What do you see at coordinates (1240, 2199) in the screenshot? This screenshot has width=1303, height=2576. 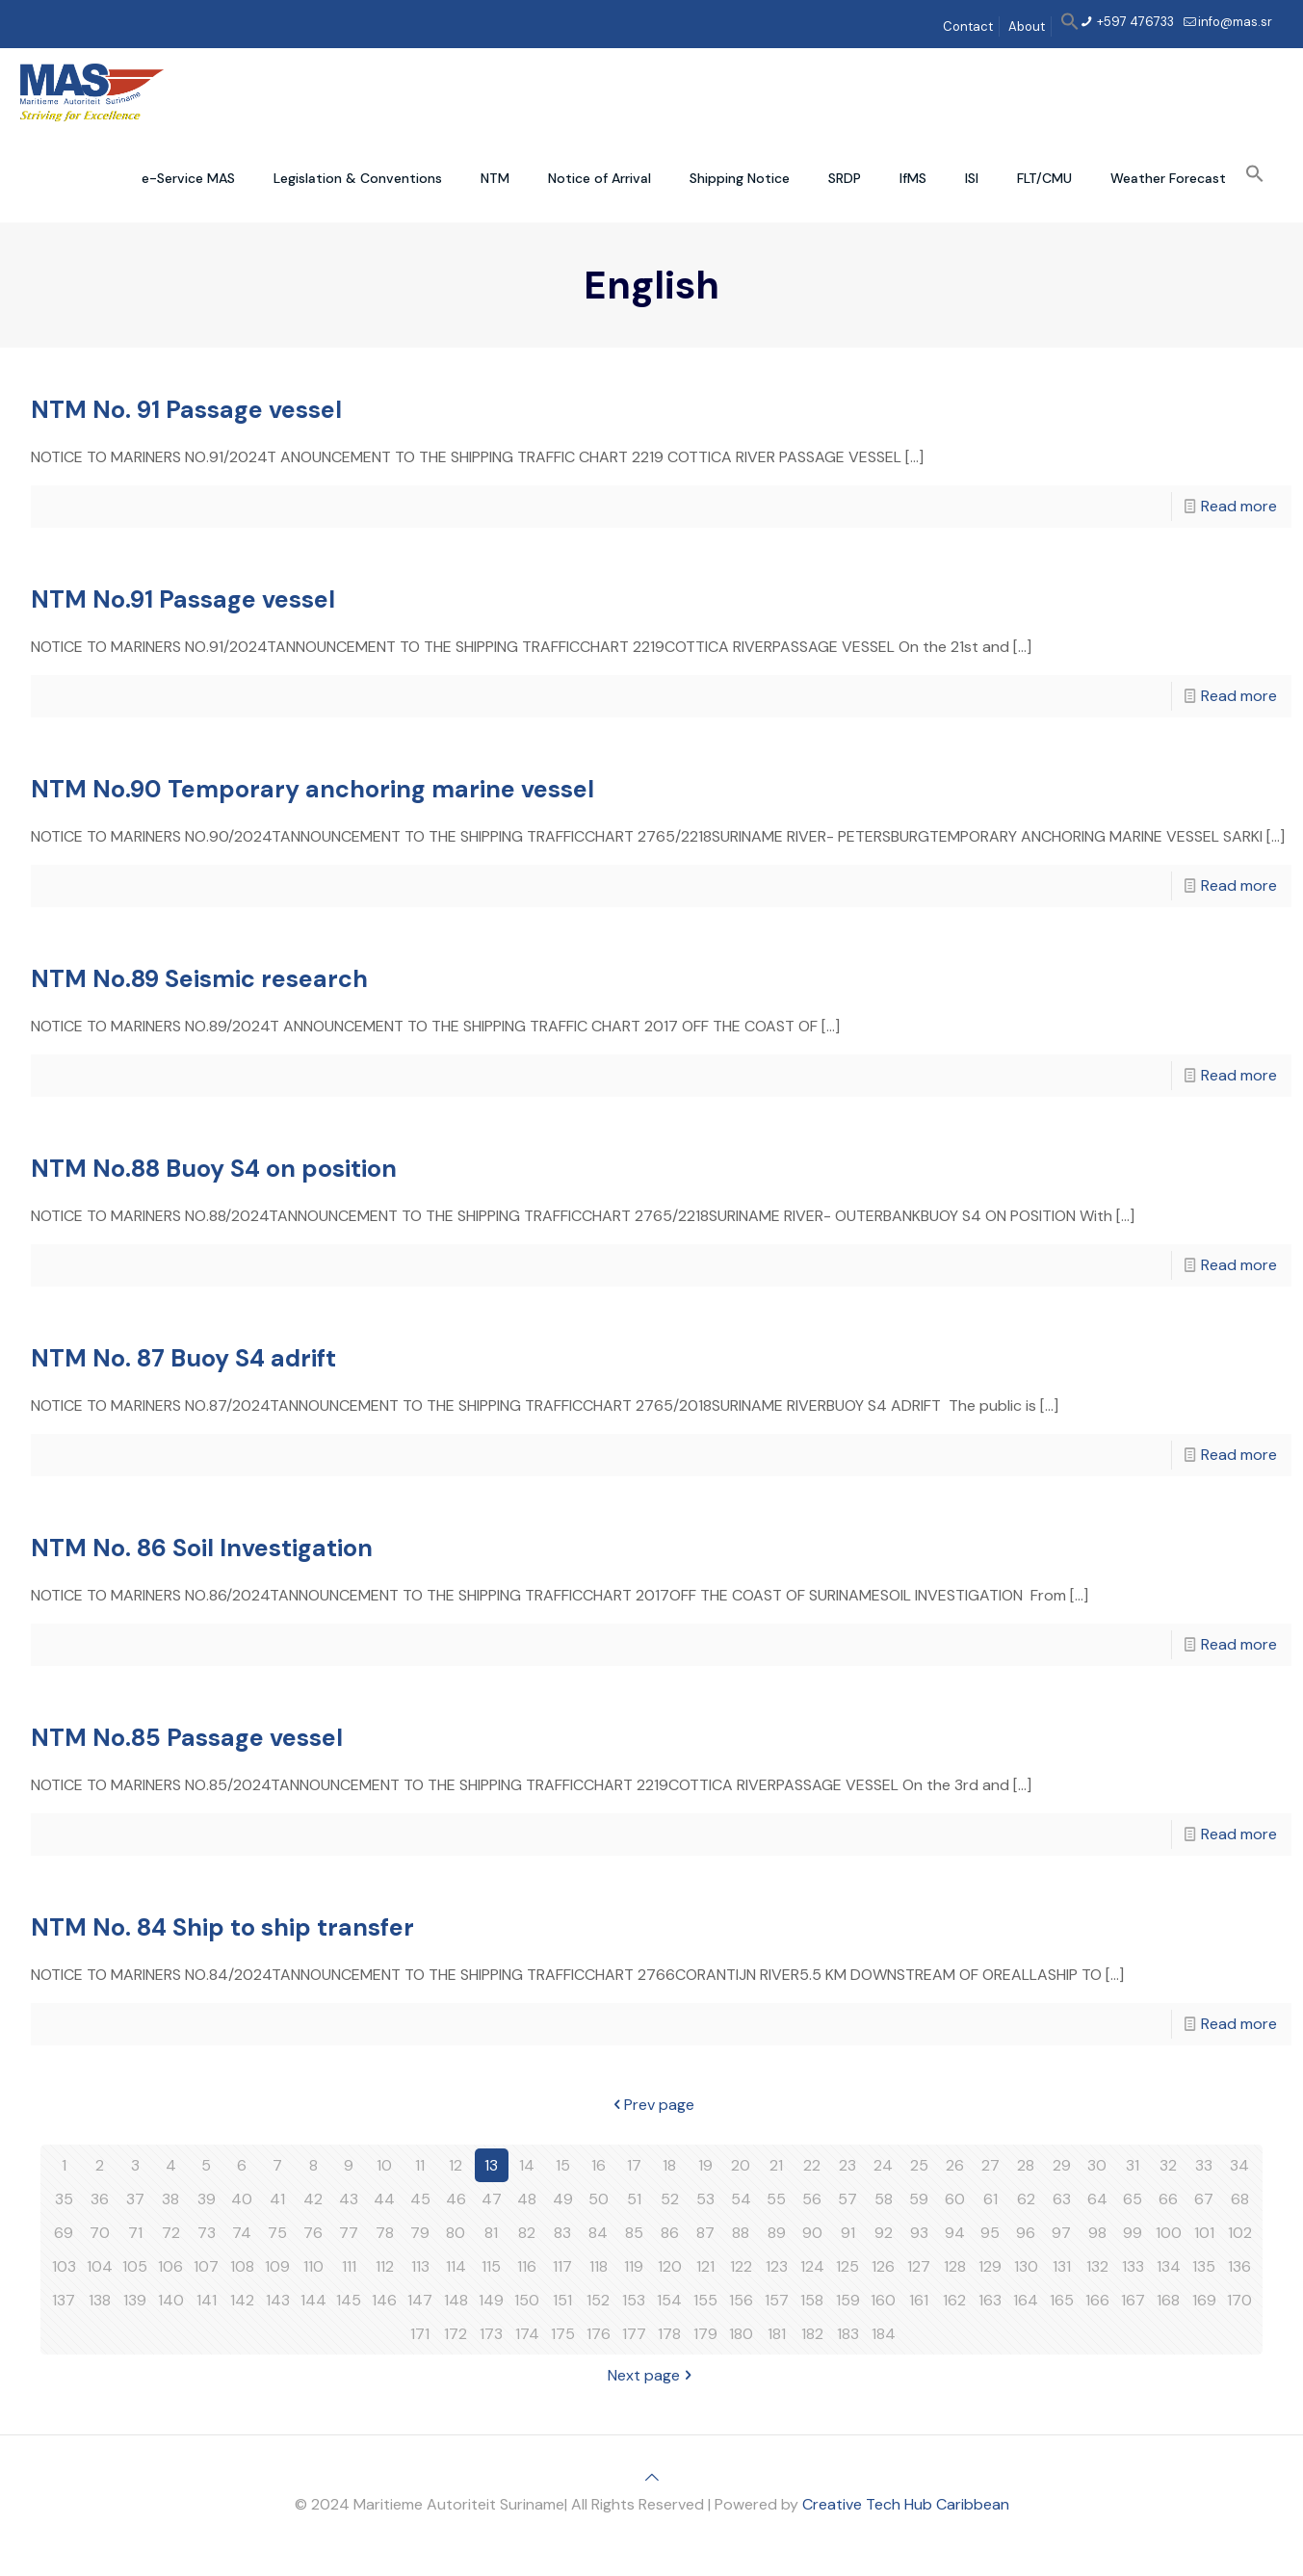 I see `68` at bounding box center [1240, 2199].